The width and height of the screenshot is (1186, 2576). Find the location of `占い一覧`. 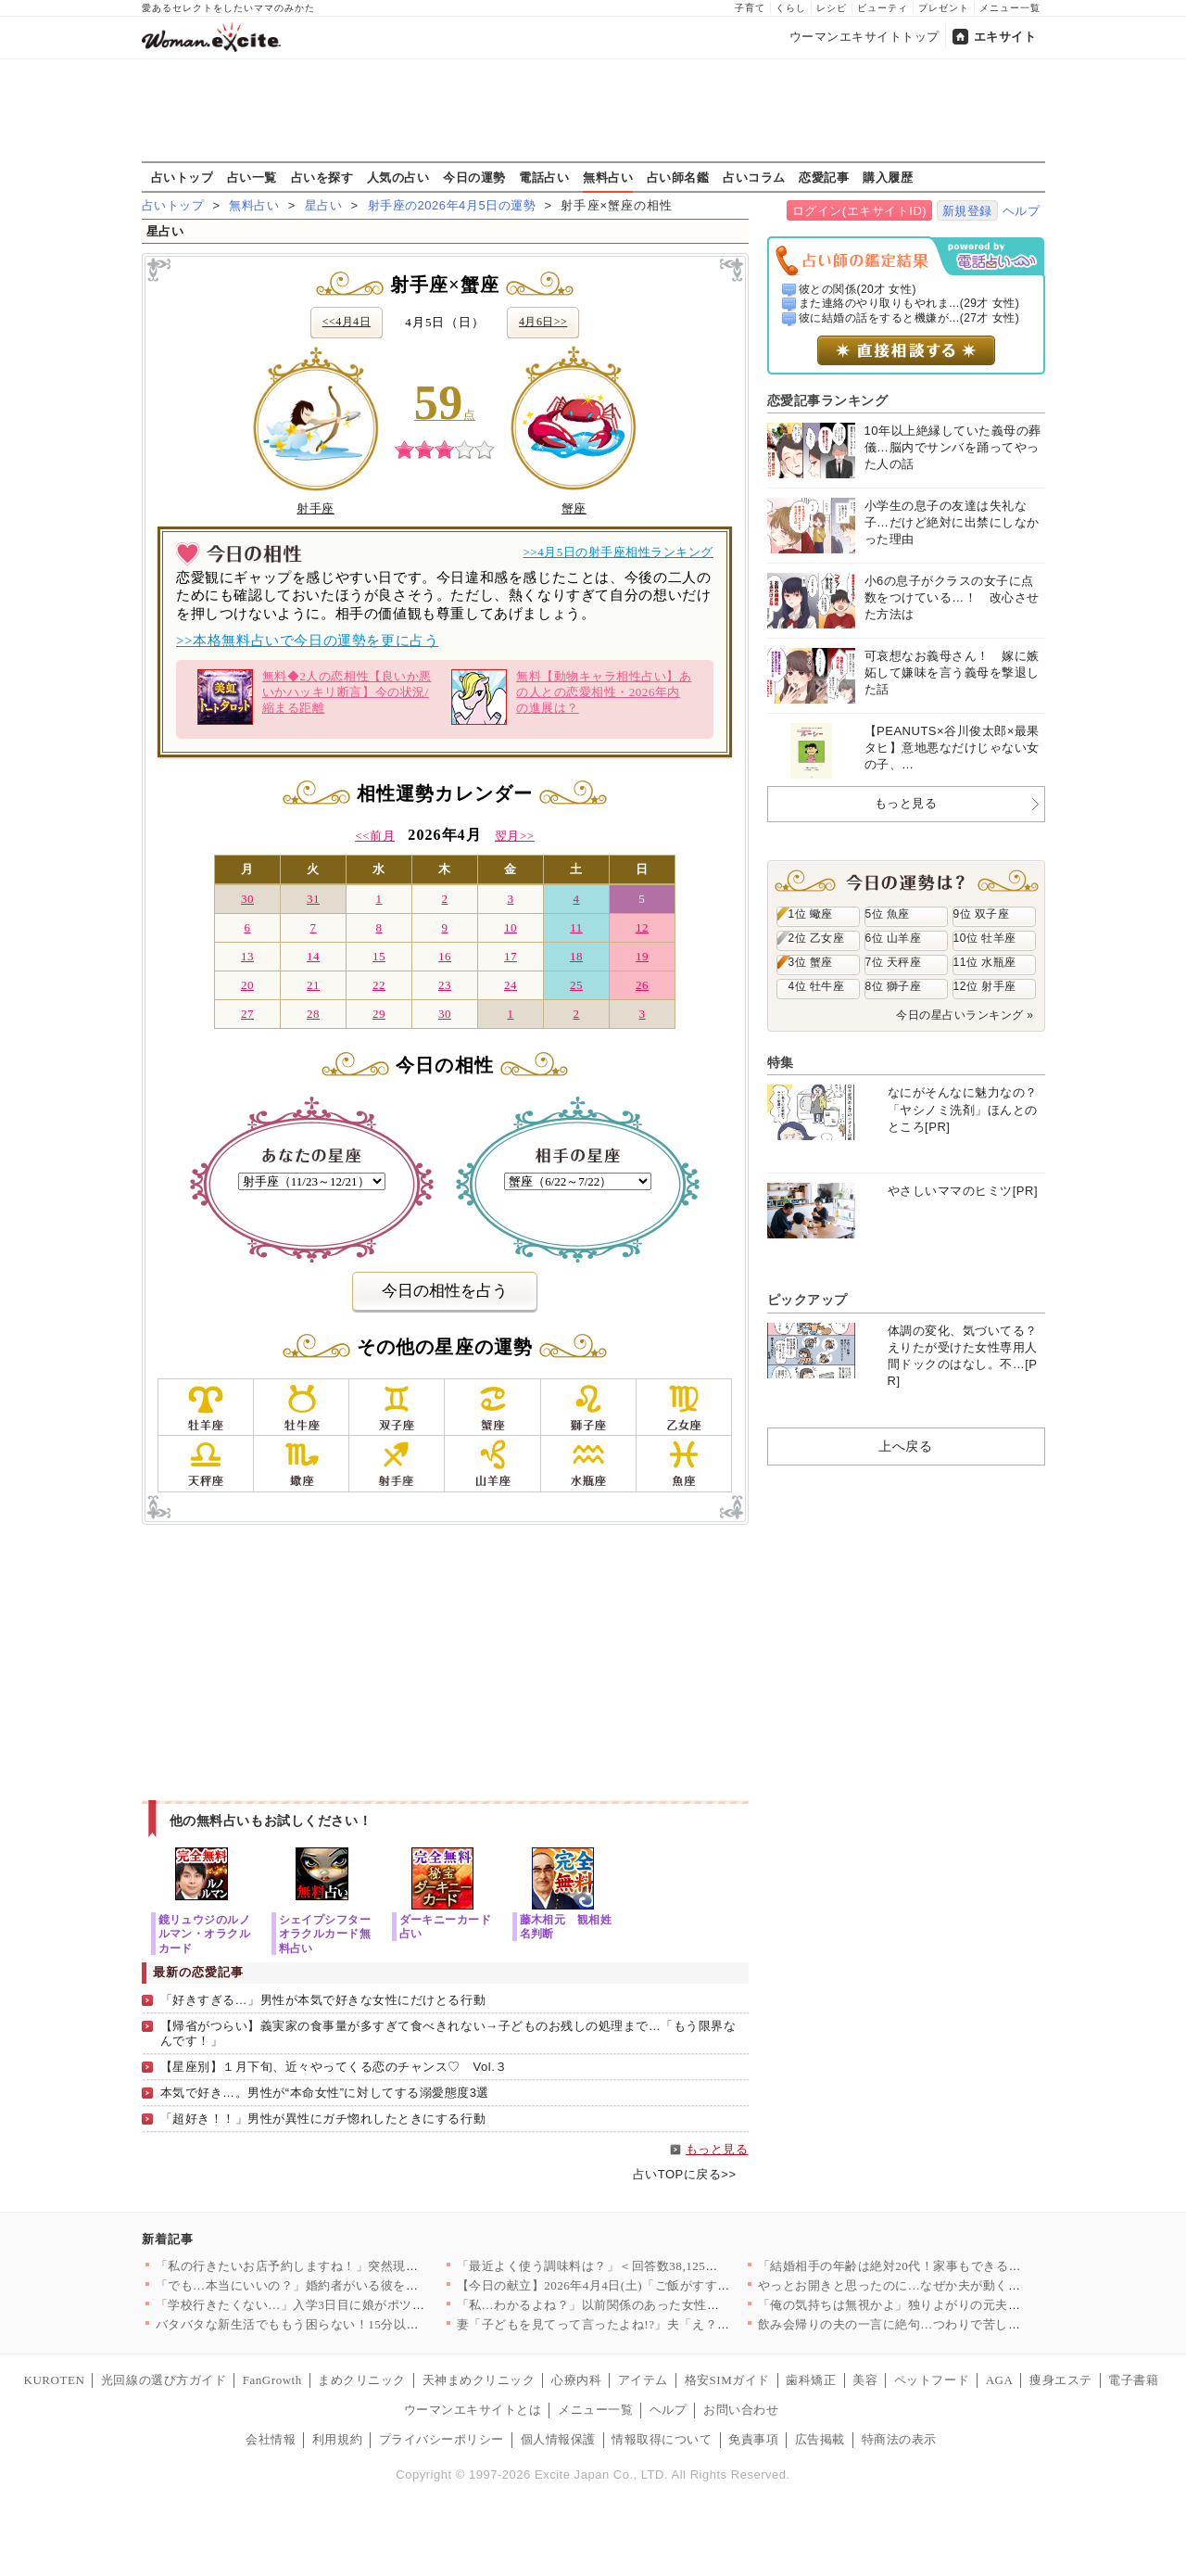

占い一覧 is located at coordinates (252, 177).